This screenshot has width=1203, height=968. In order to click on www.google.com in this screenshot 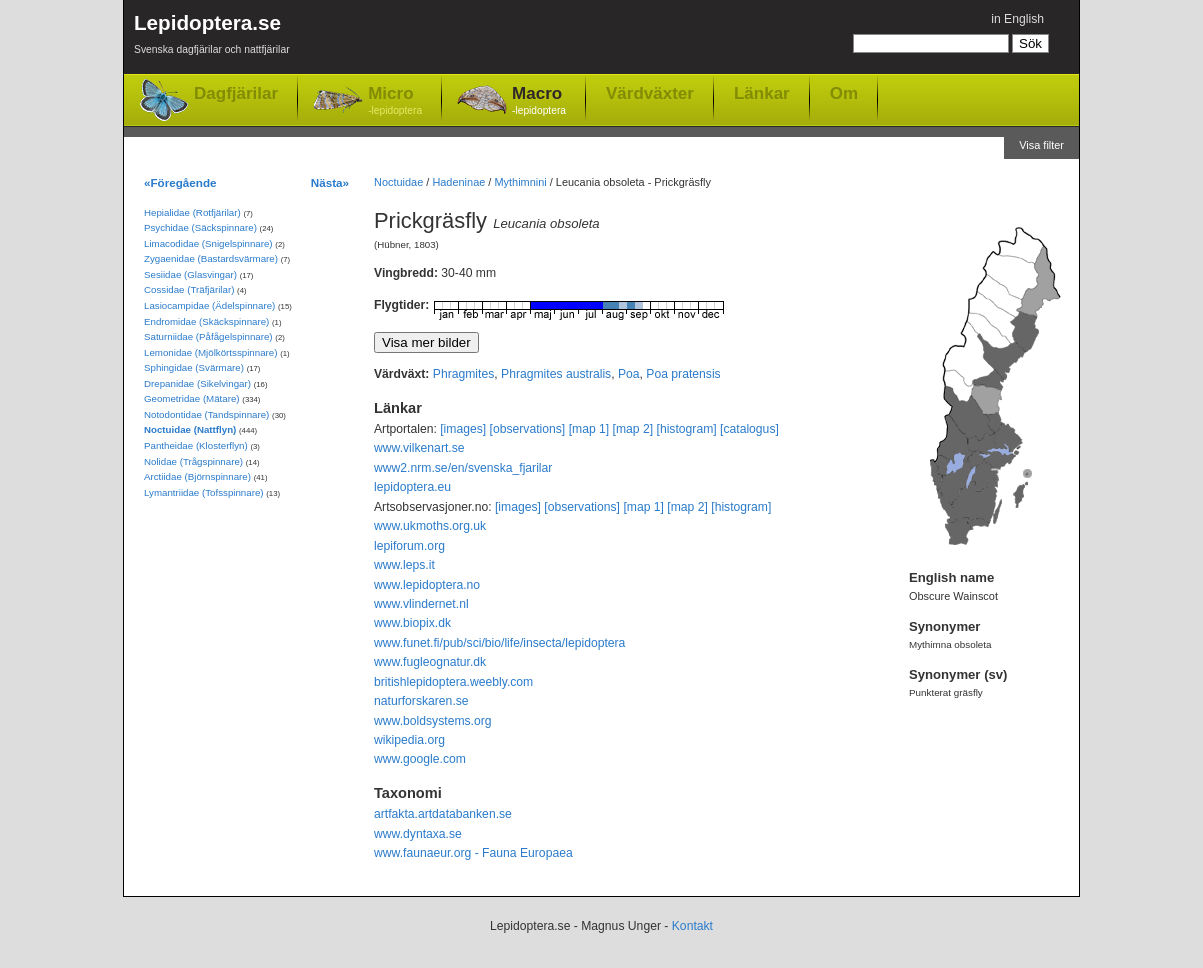, I will do `click(420, 759)`.